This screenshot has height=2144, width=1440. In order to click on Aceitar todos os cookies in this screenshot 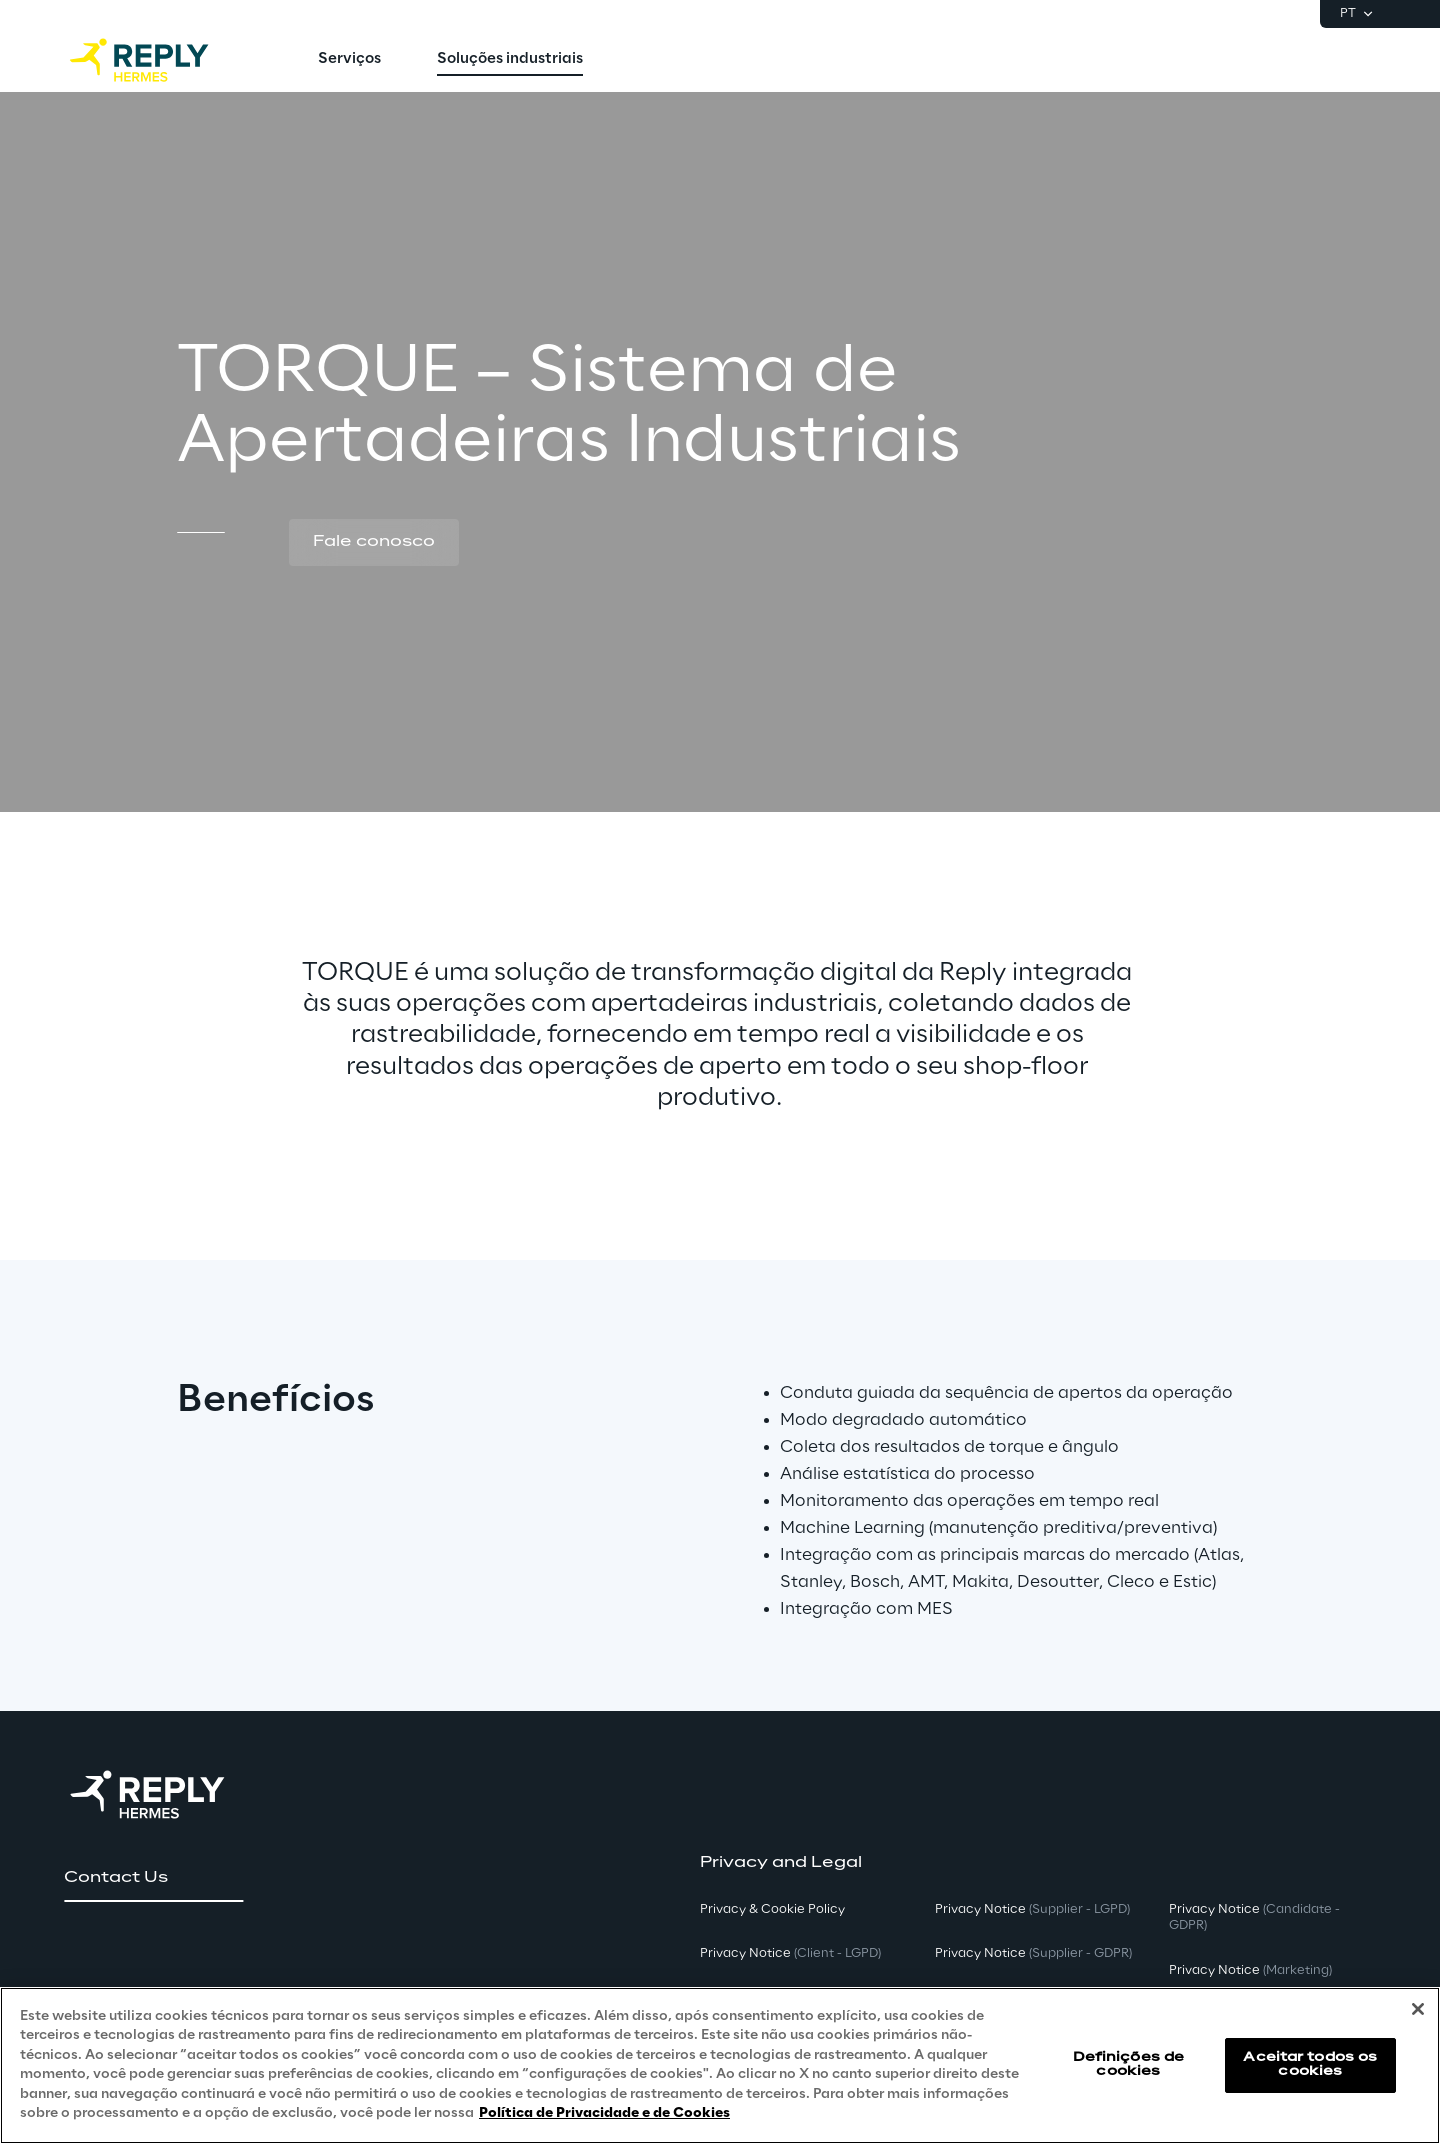, I will do `click(1310, 2064)`.